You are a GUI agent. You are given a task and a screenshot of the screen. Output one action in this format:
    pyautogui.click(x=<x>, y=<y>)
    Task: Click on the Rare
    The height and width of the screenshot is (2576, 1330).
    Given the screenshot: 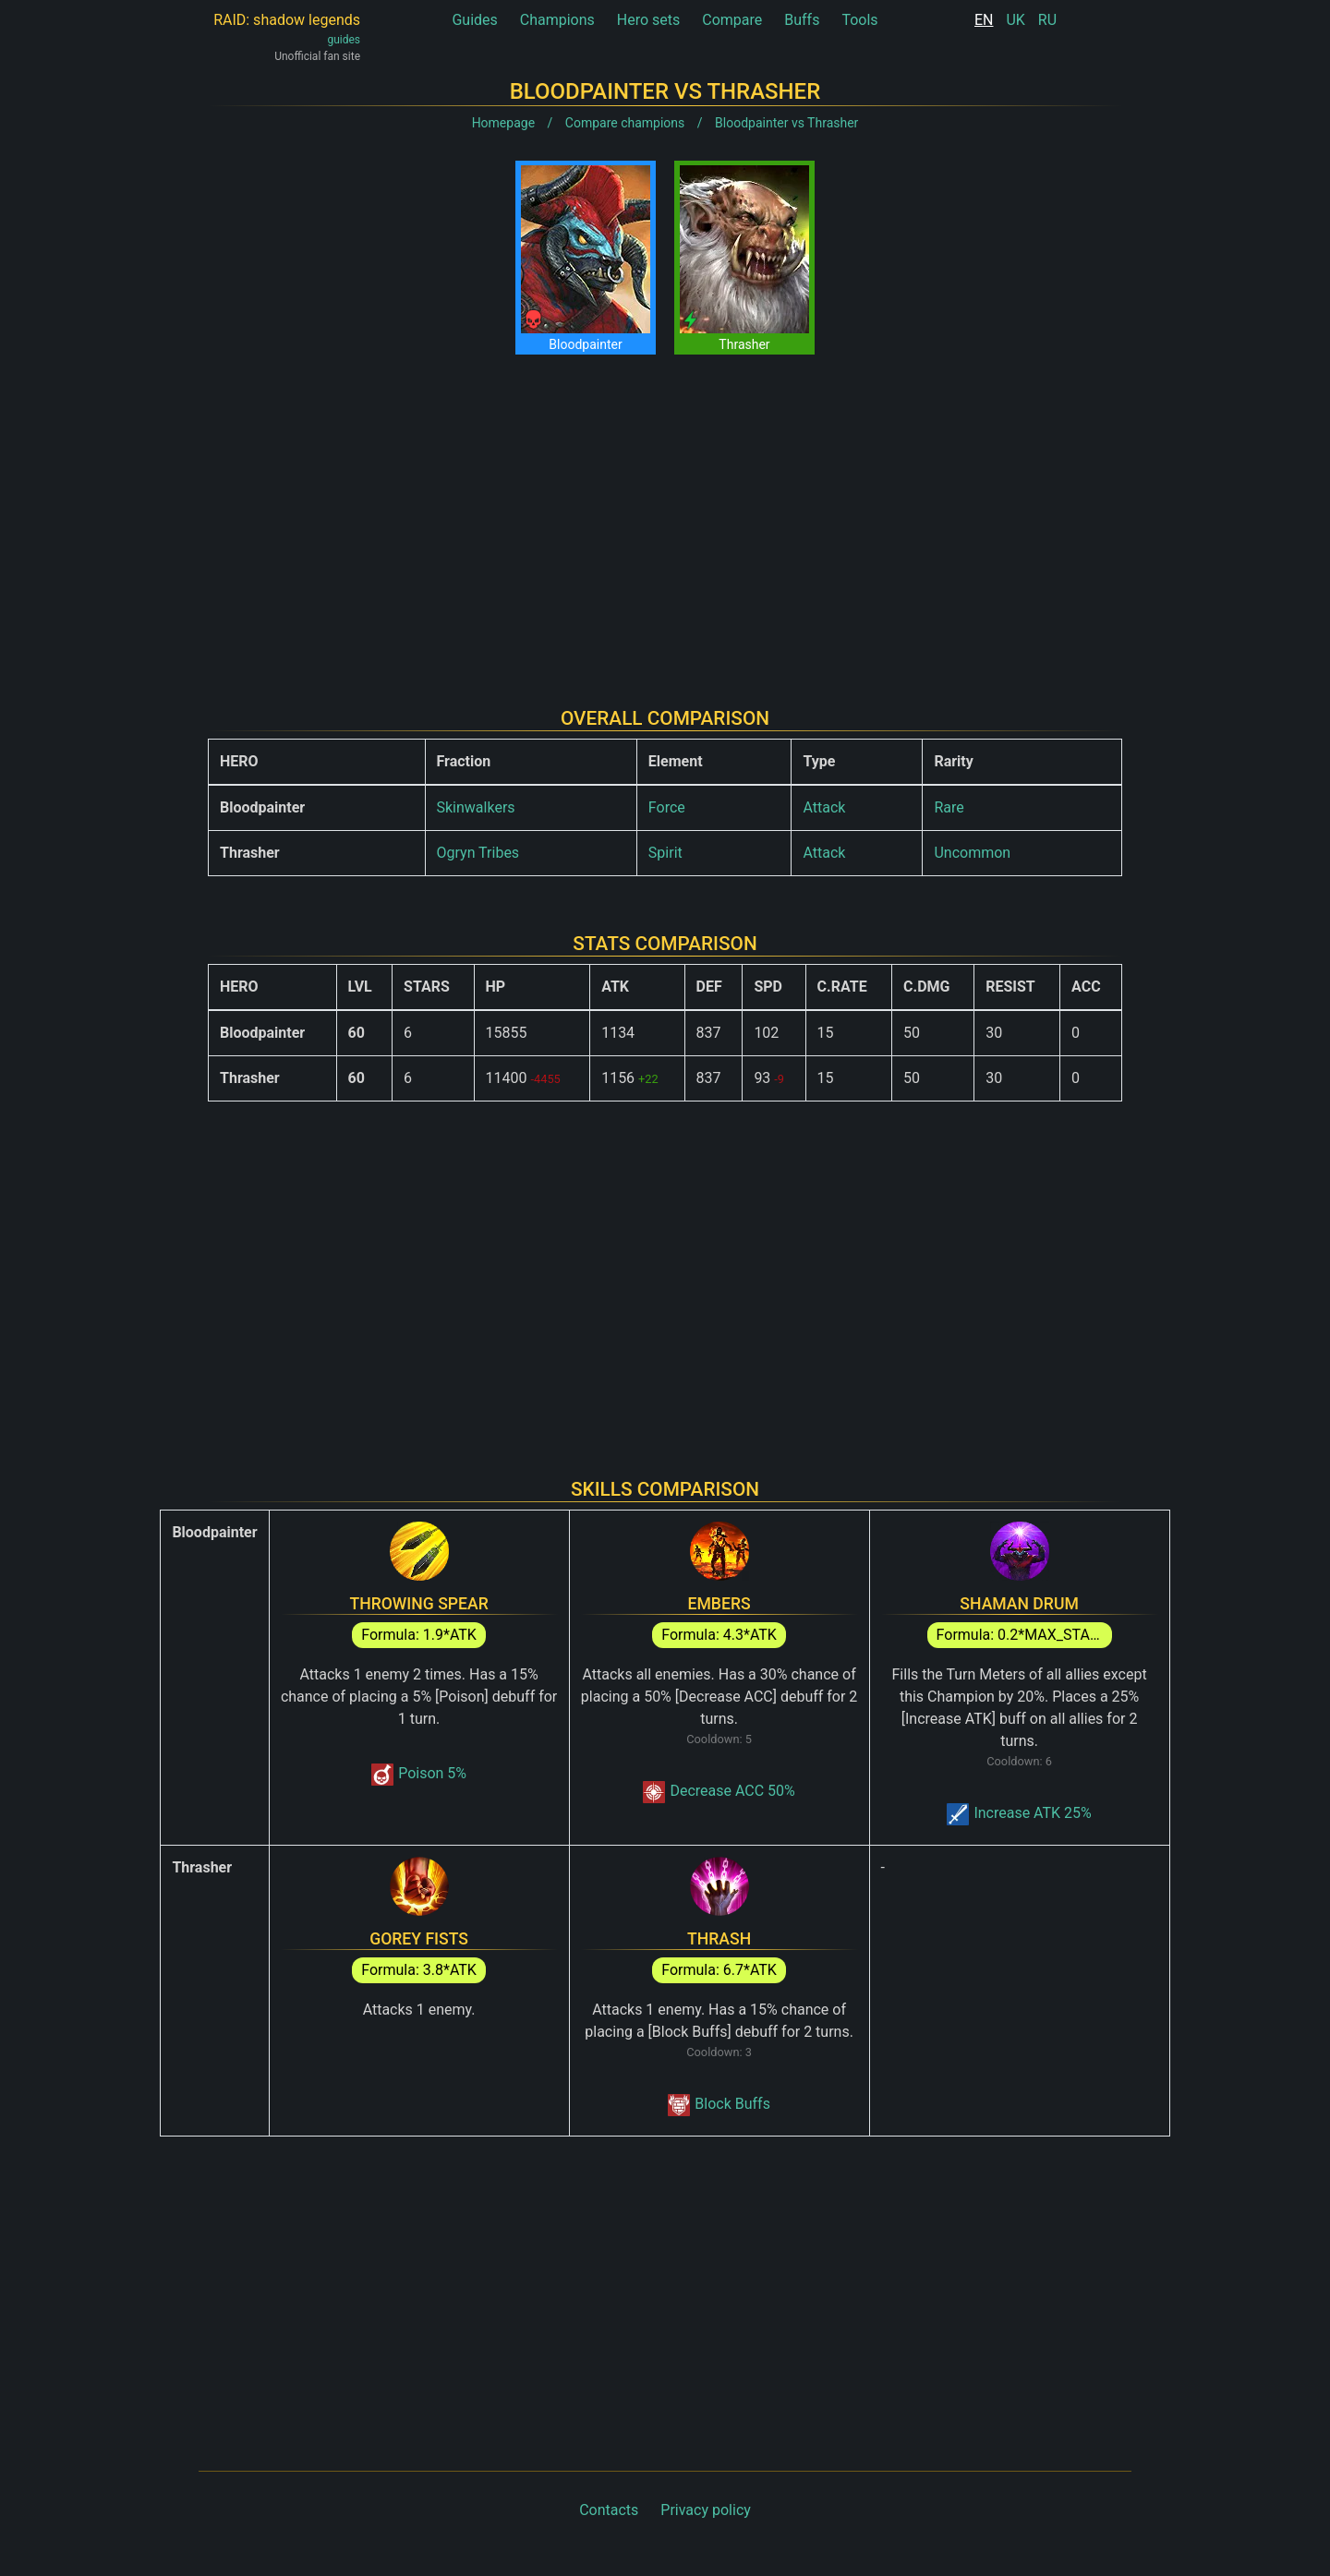 What is the action you would take?
    pyautogui.click(x=948, y=807)
    